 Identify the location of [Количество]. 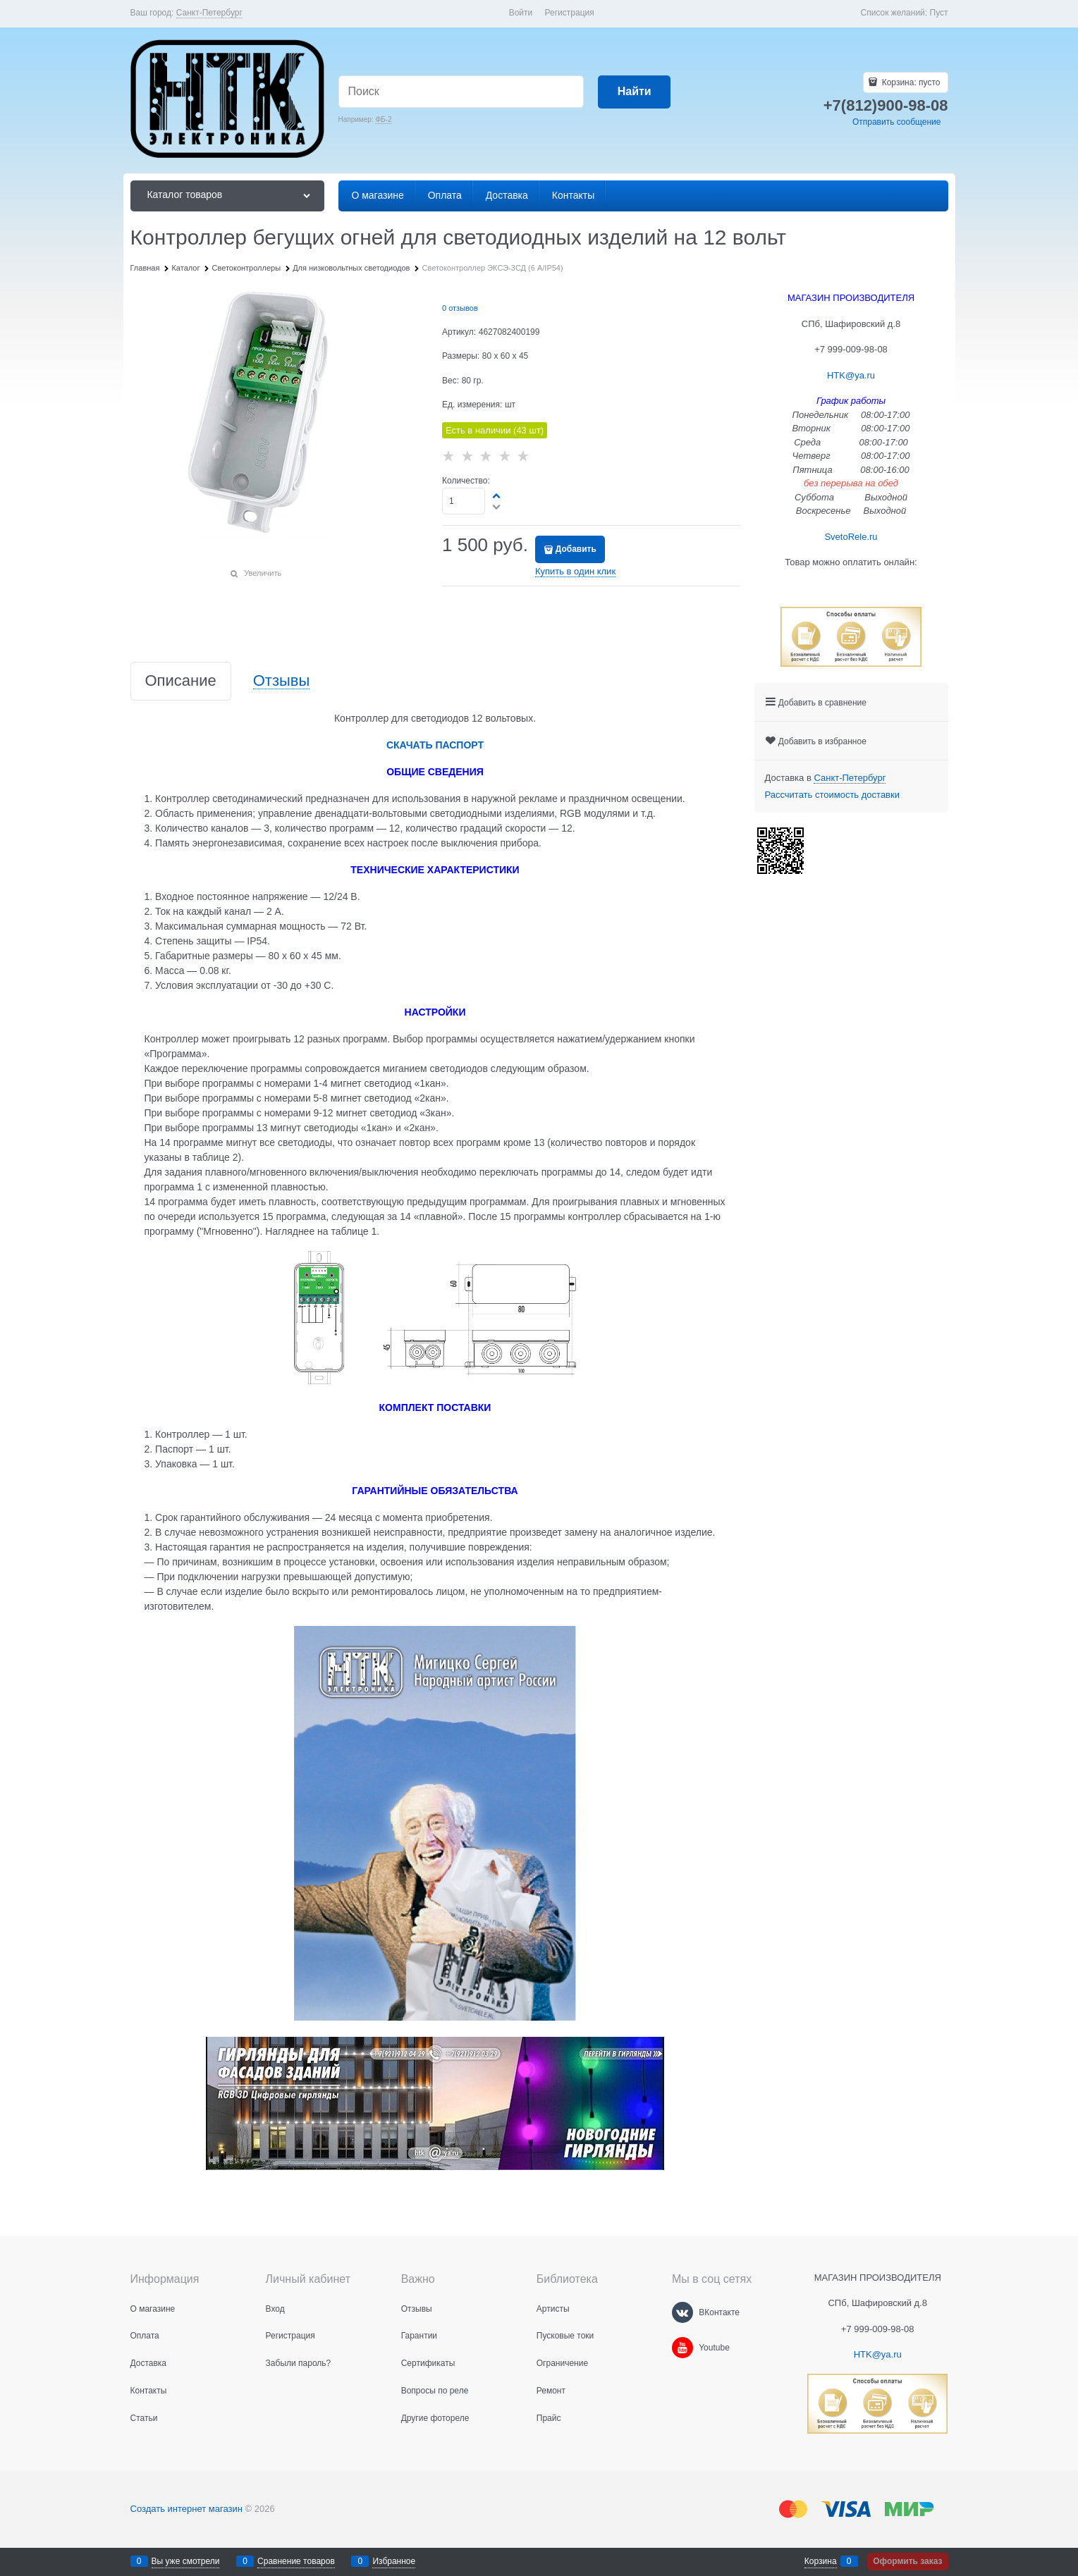
(463, 501).